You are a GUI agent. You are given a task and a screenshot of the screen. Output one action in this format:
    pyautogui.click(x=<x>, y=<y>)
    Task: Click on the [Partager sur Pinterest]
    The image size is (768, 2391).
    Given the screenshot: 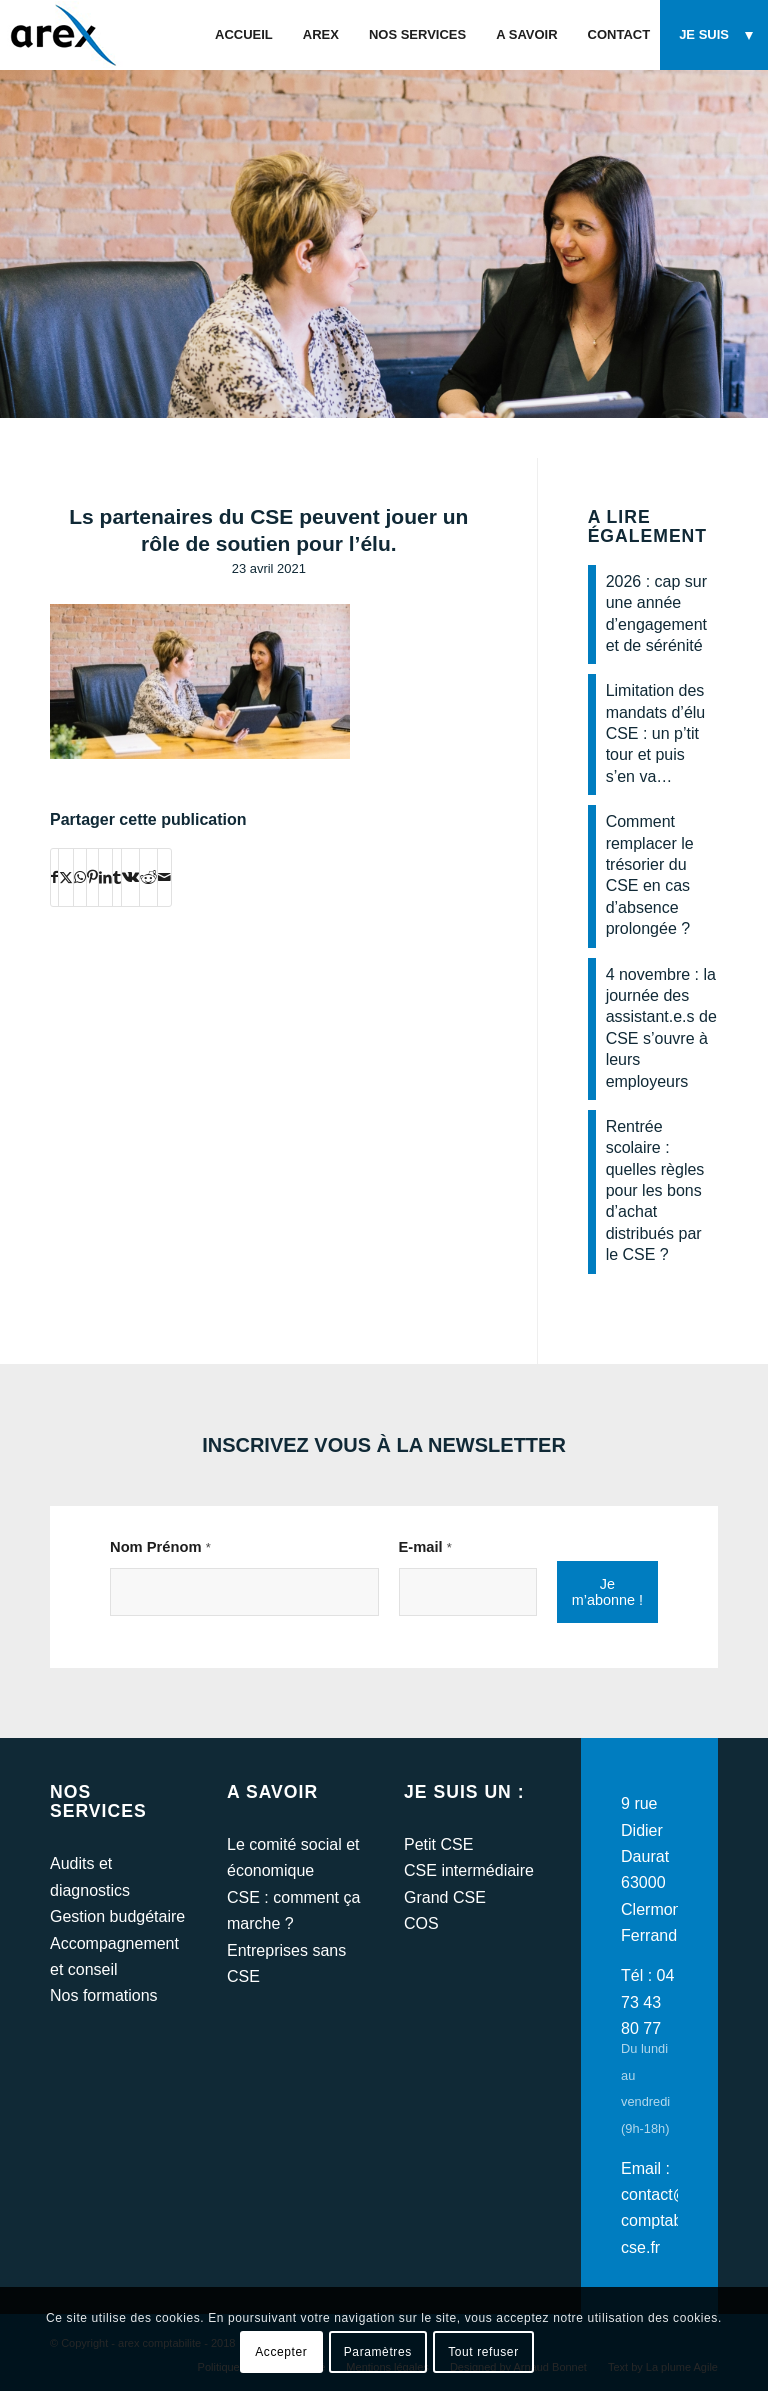 What is the action you would take?
    pyautogui.click(x=92, y=877)
    